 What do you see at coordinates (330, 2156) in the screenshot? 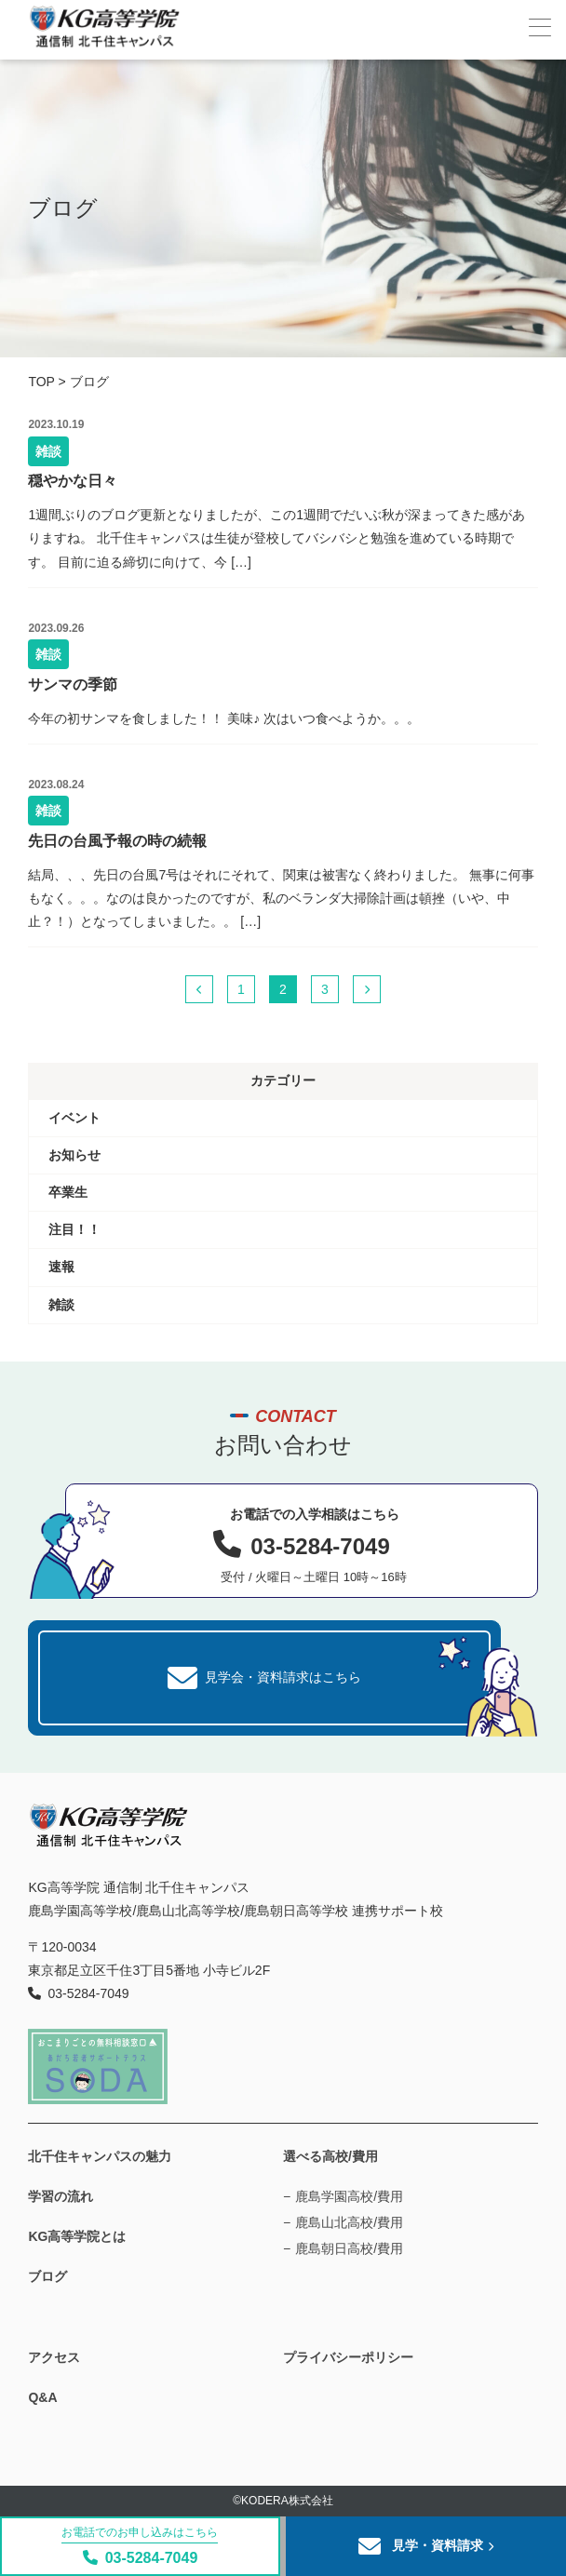
I see `選べる高校/費用` at bounding box center [330, 2156].